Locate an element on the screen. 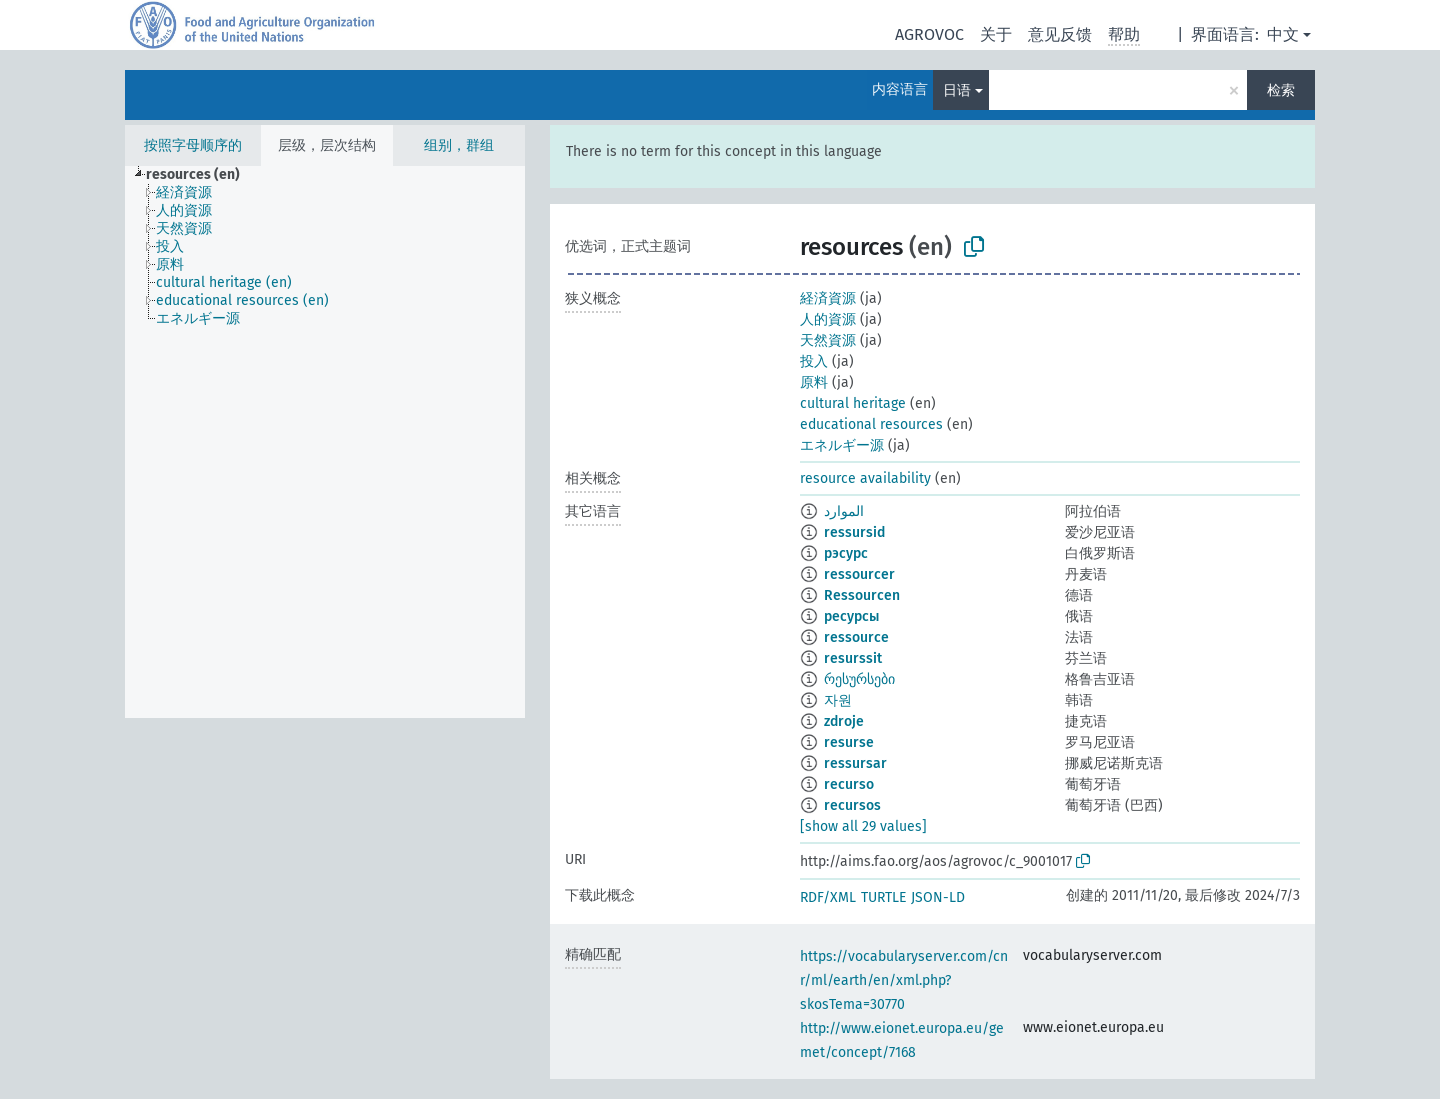 The width and height of the screenshot is (1440, 1099). ressursar is located at coordinates (855, 763).